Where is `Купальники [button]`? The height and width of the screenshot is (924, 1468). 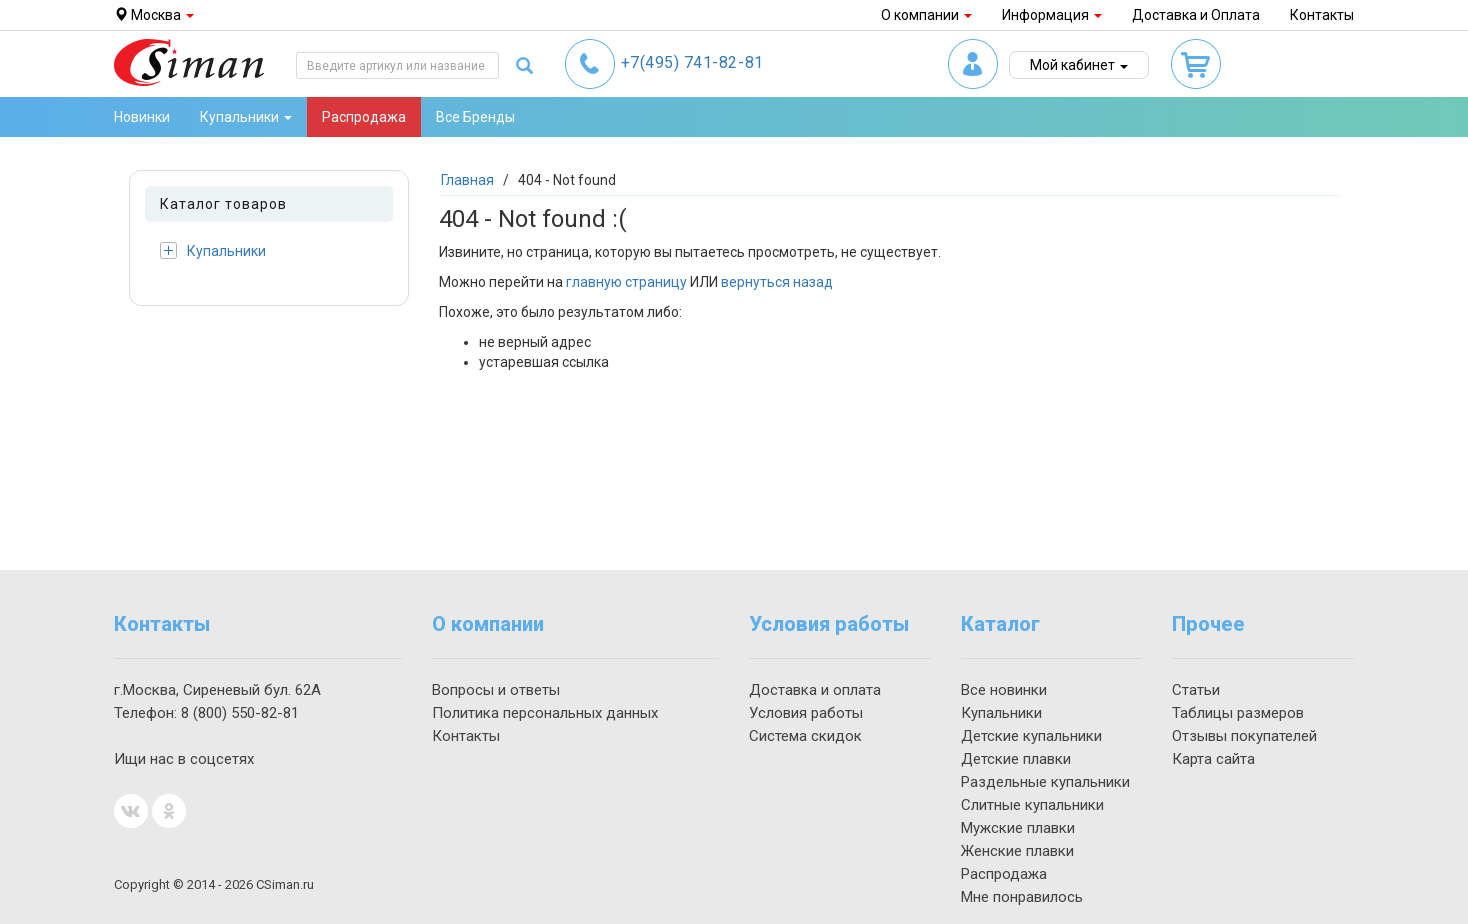
Купальники [button] is located at coordinates (246, 117).